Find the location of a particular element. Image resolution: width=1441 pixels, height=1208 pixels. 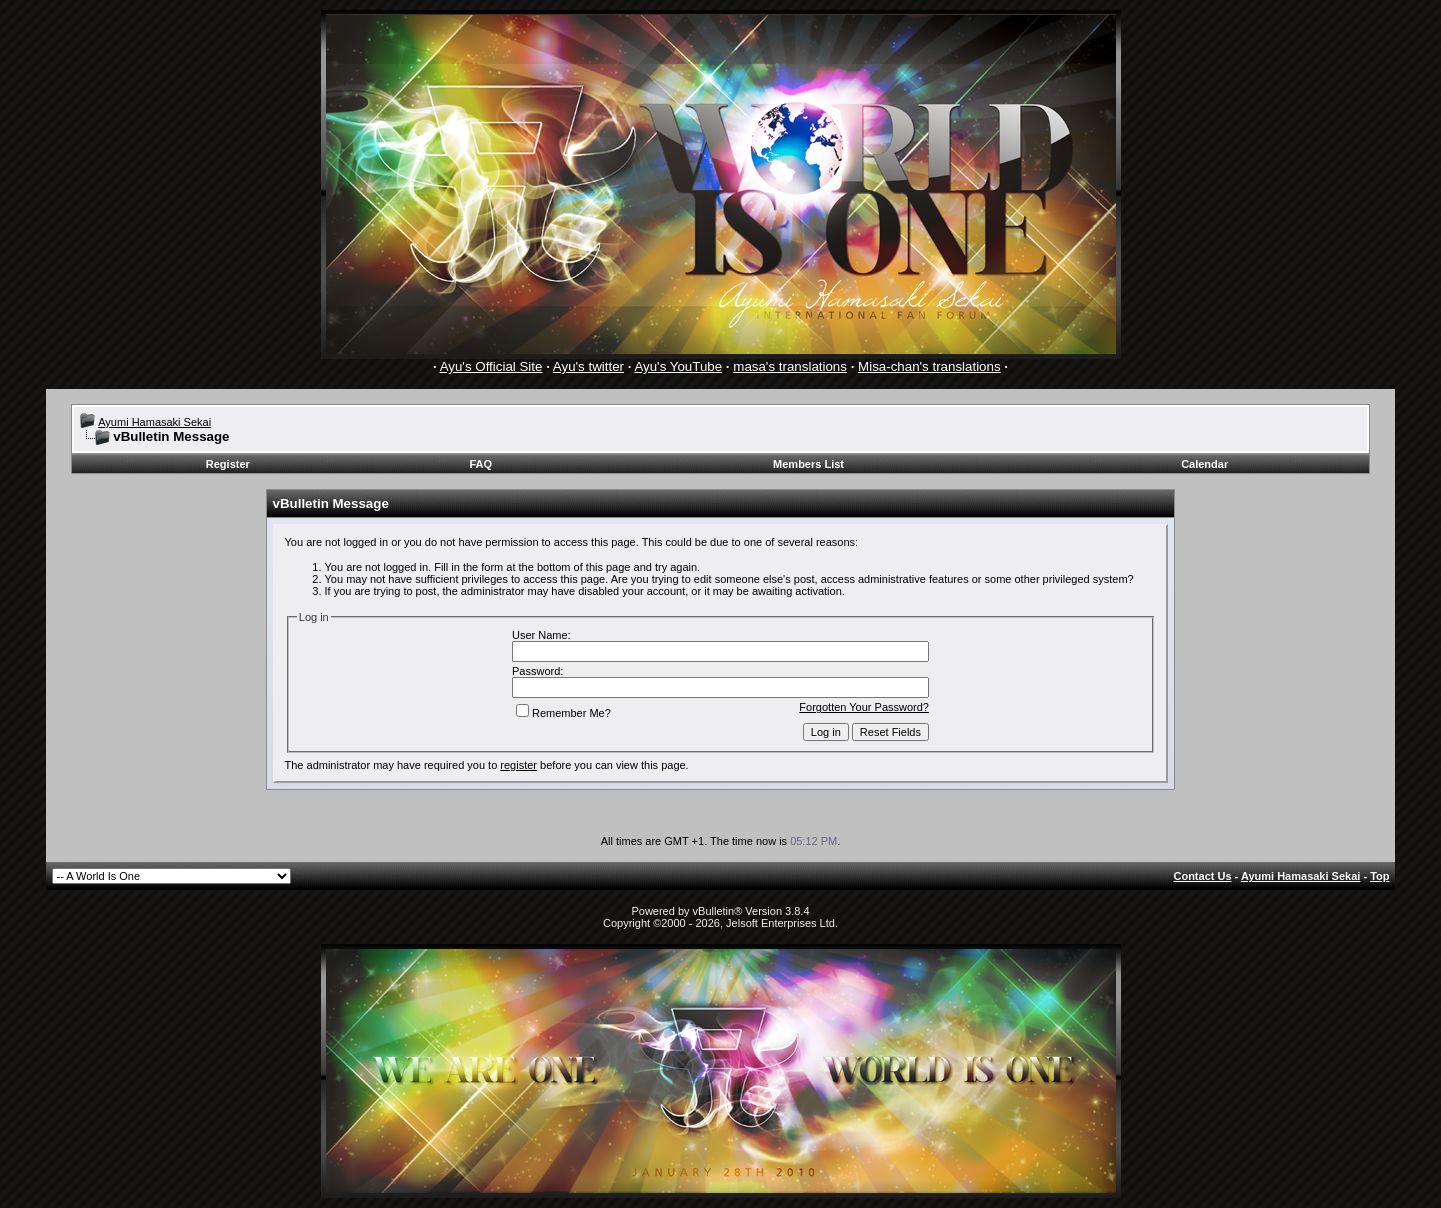

Top is located at coordinates (1379, 876).